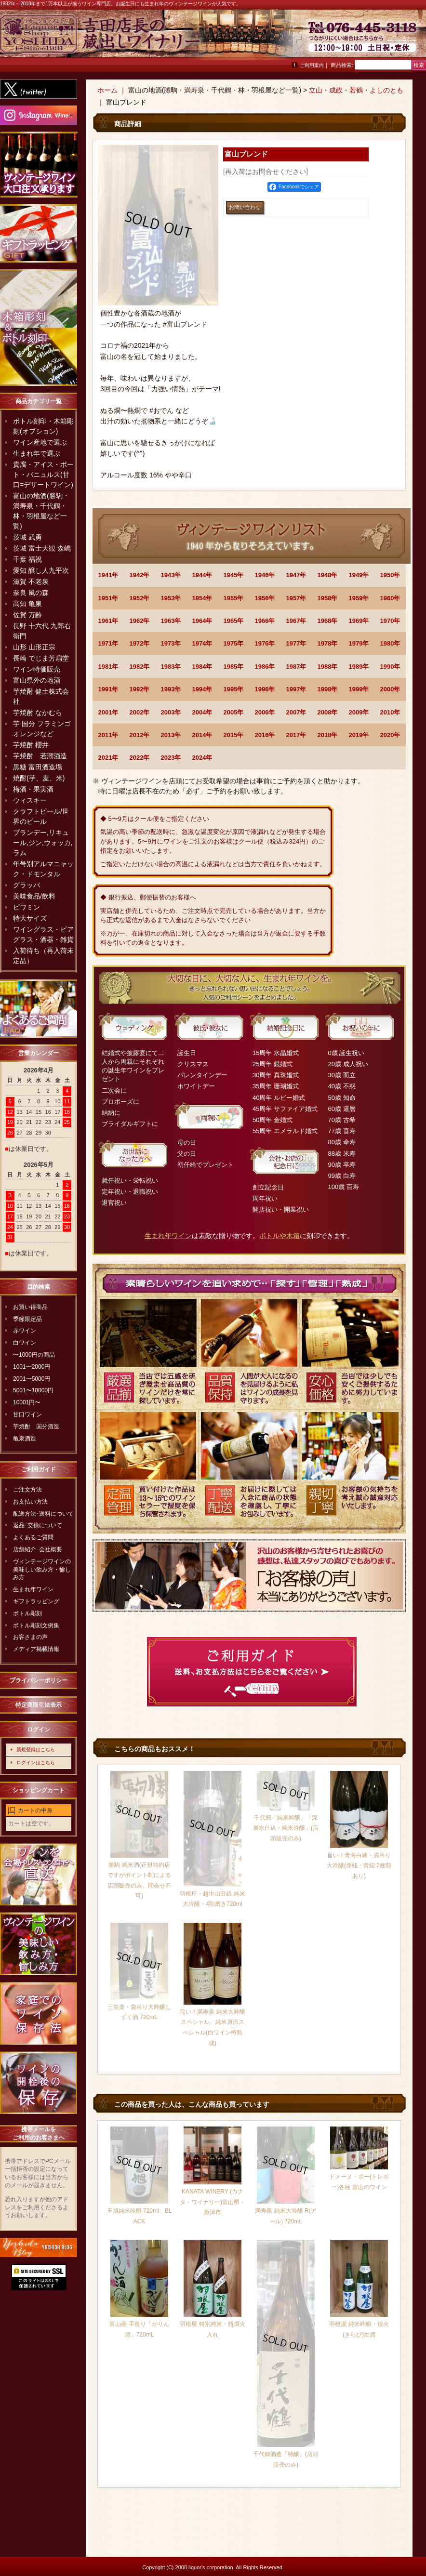 The width and height of the screenshot is (426, 2576). Describe the element at coordinates (328, 712) in the screenshot. I see `2008年` at that location.